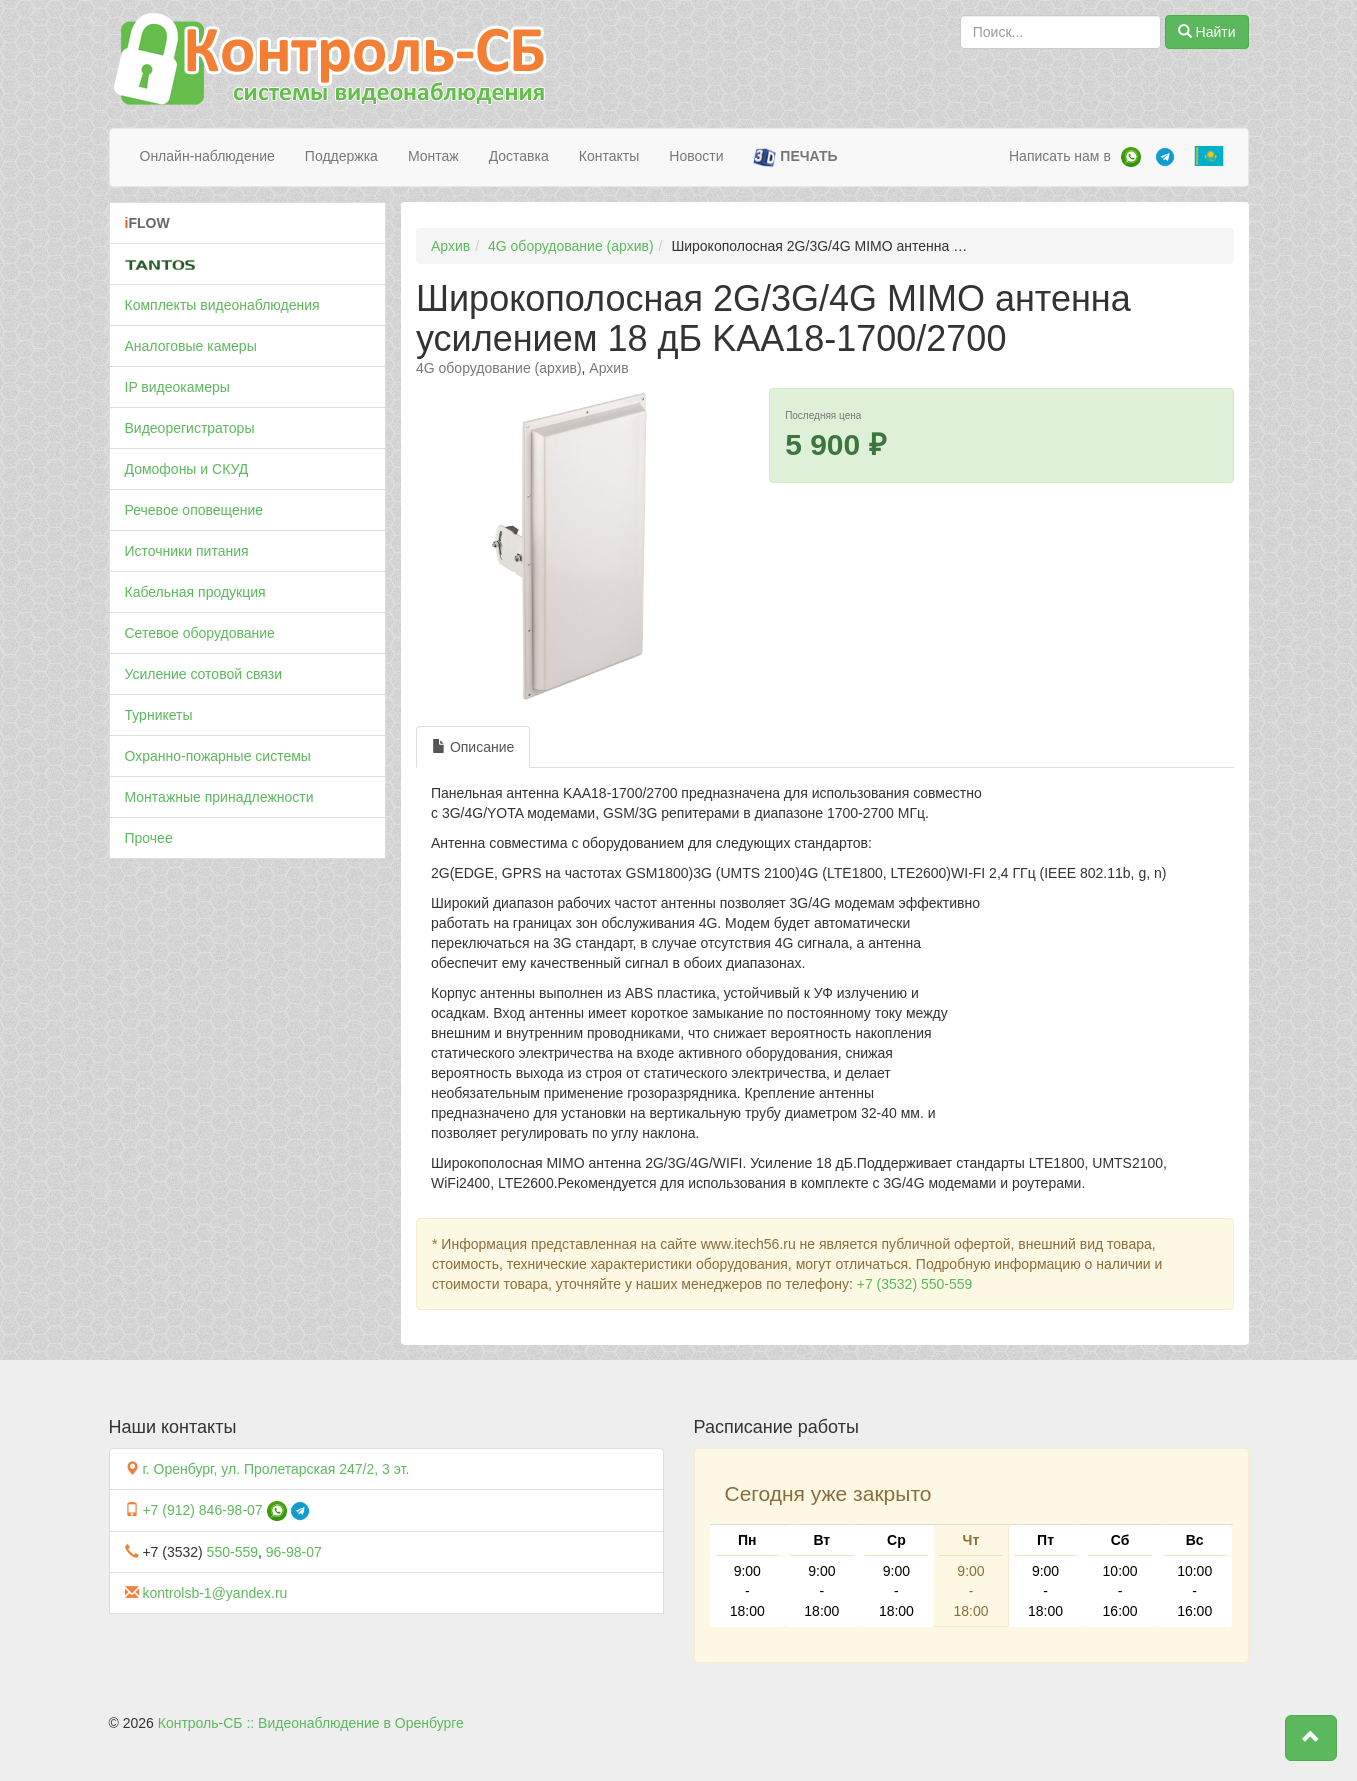 Image resolution: width=1357 pixels, height=1781 pixels. What do you see at coordinates (187, 551) in the screenshot?
I see `Источники питания` at bounding box center [187, 551].